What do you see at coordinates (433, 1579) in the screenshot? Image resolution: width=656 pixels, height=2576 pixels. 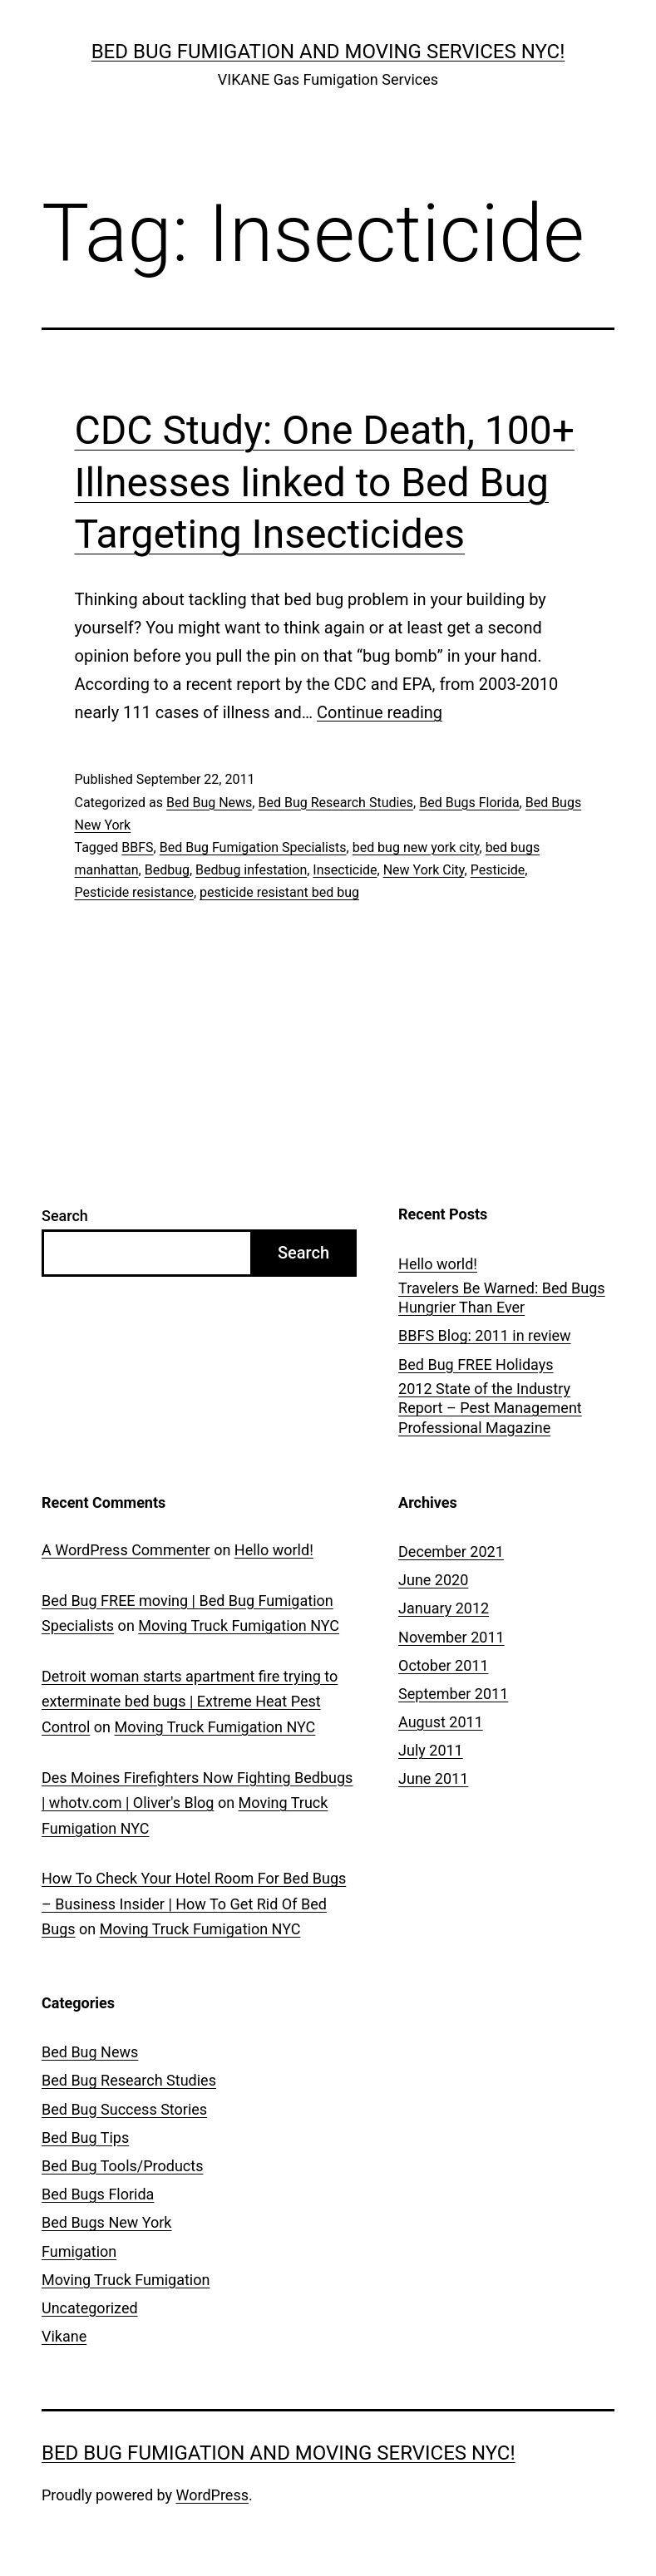 I see `June 2020` at bounding box center [433, 1579].